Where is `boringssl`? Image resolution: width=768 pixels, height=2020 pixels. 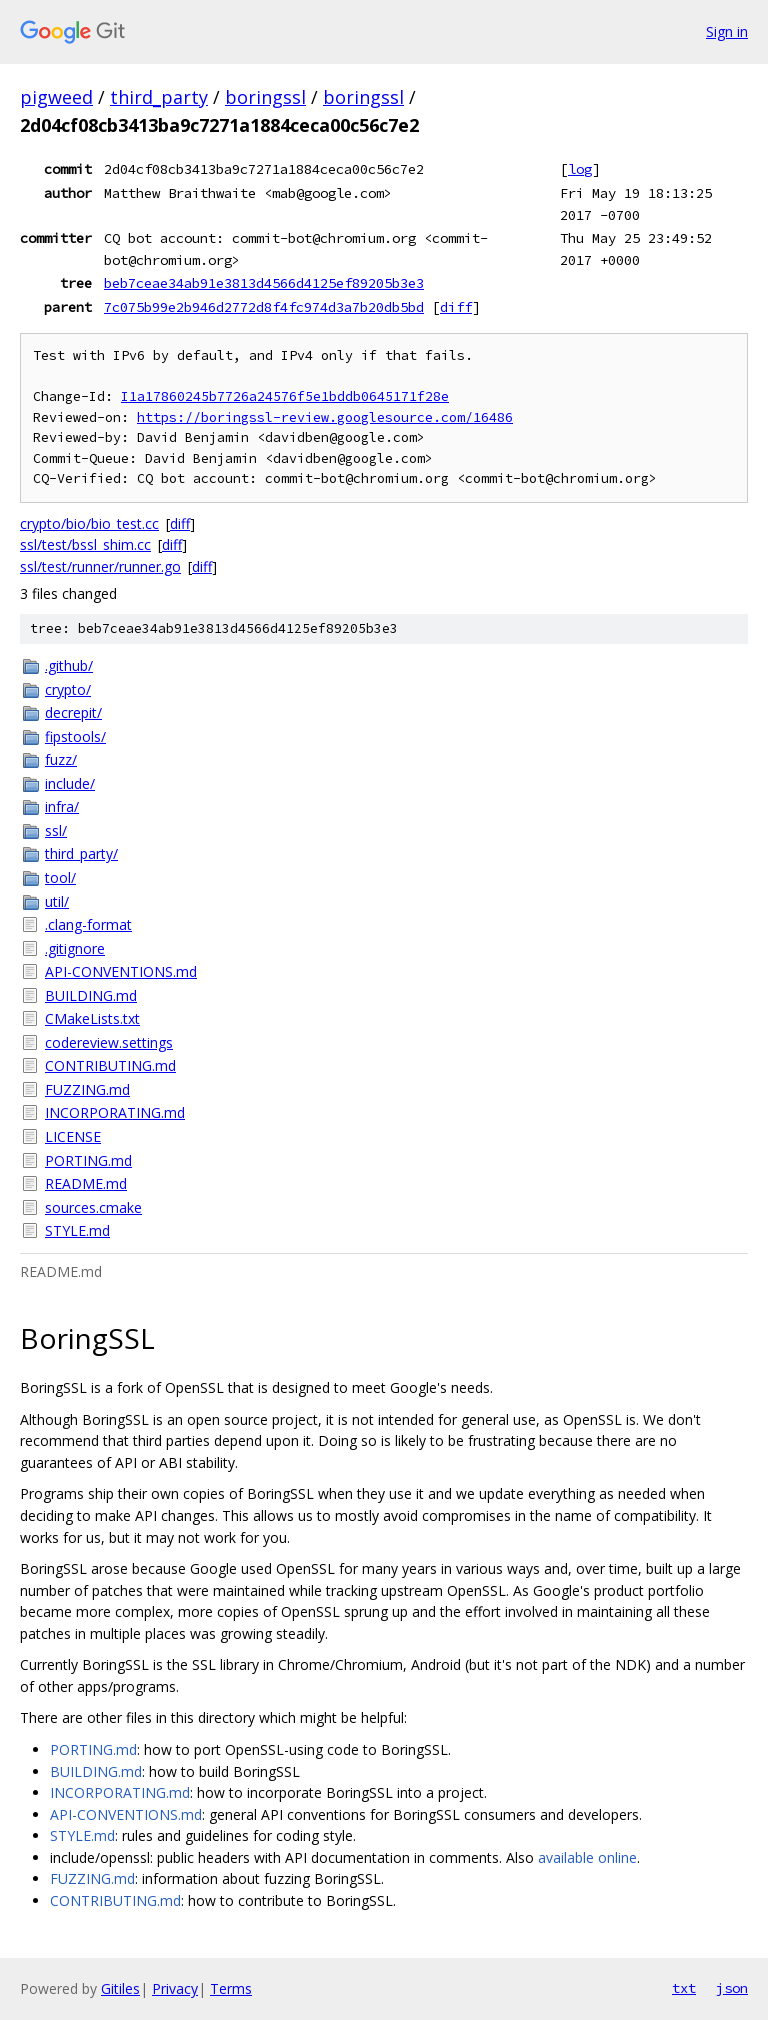
boringssl is located at coordinates (265, 97).